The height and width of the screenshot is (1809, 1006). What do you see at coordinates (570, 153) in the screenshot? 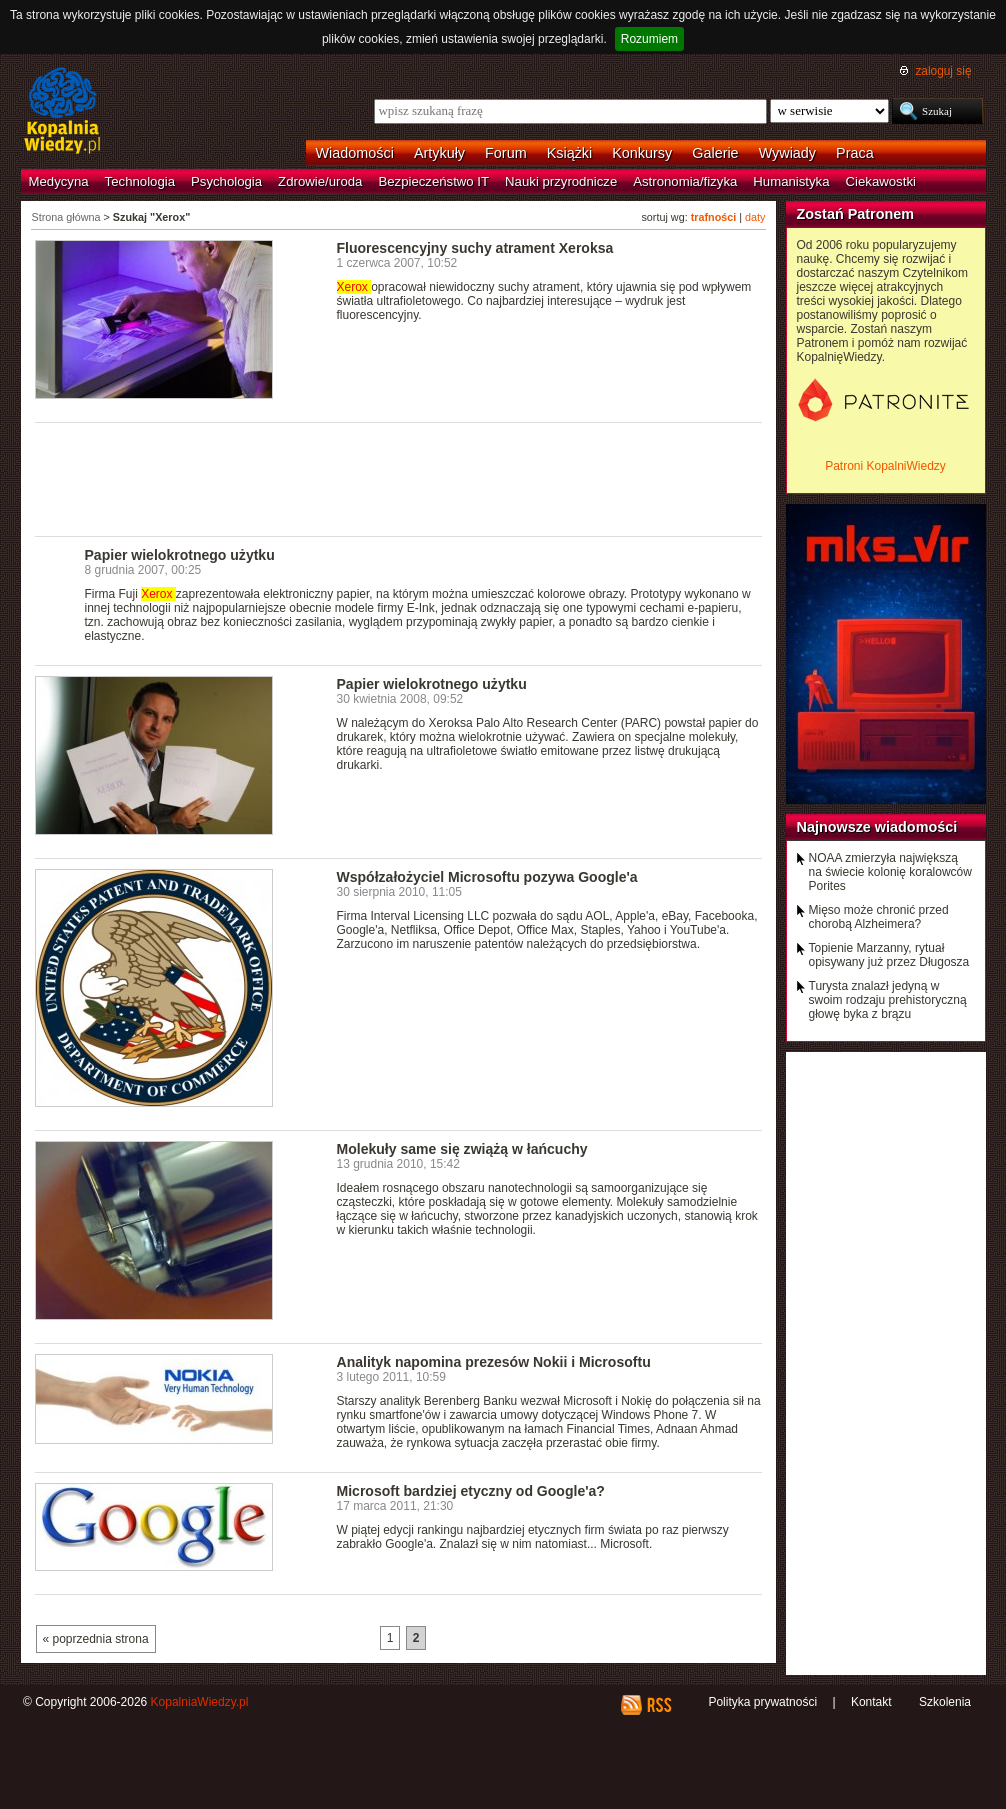
I see `Książki` at bounding box center [570, 153].